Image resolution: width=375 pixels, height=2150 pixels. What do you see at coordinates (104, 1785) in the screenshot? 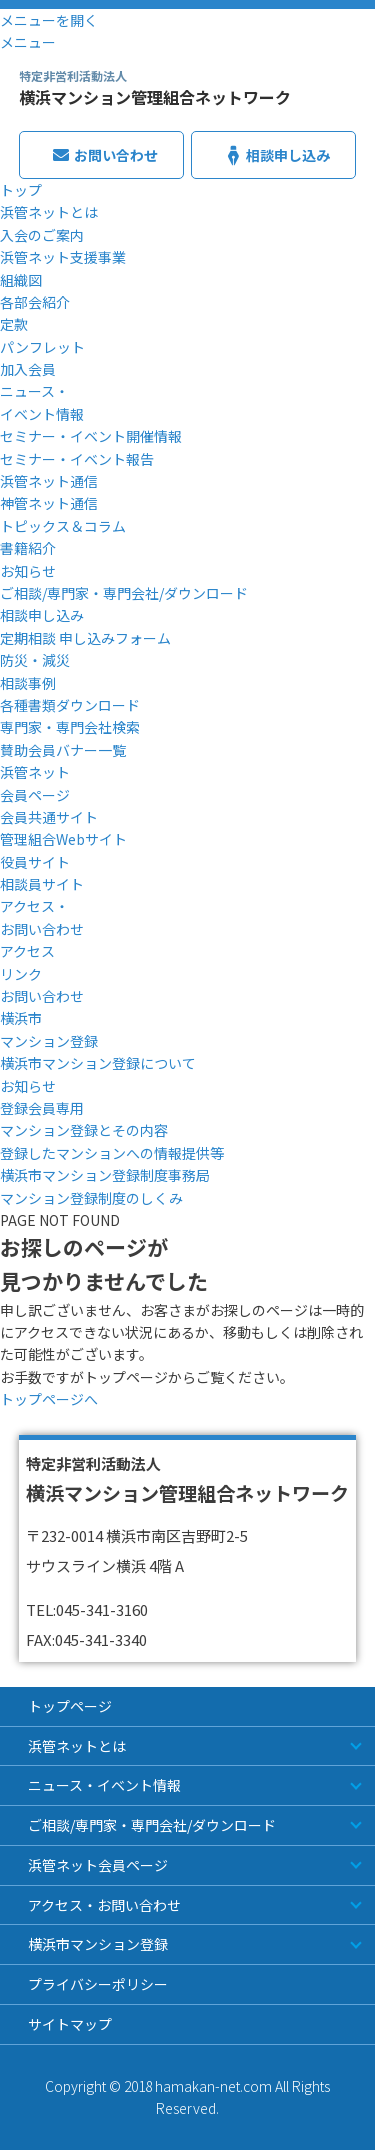
I see `ニュース・イベント情報` at bounding box center [104, 1785].